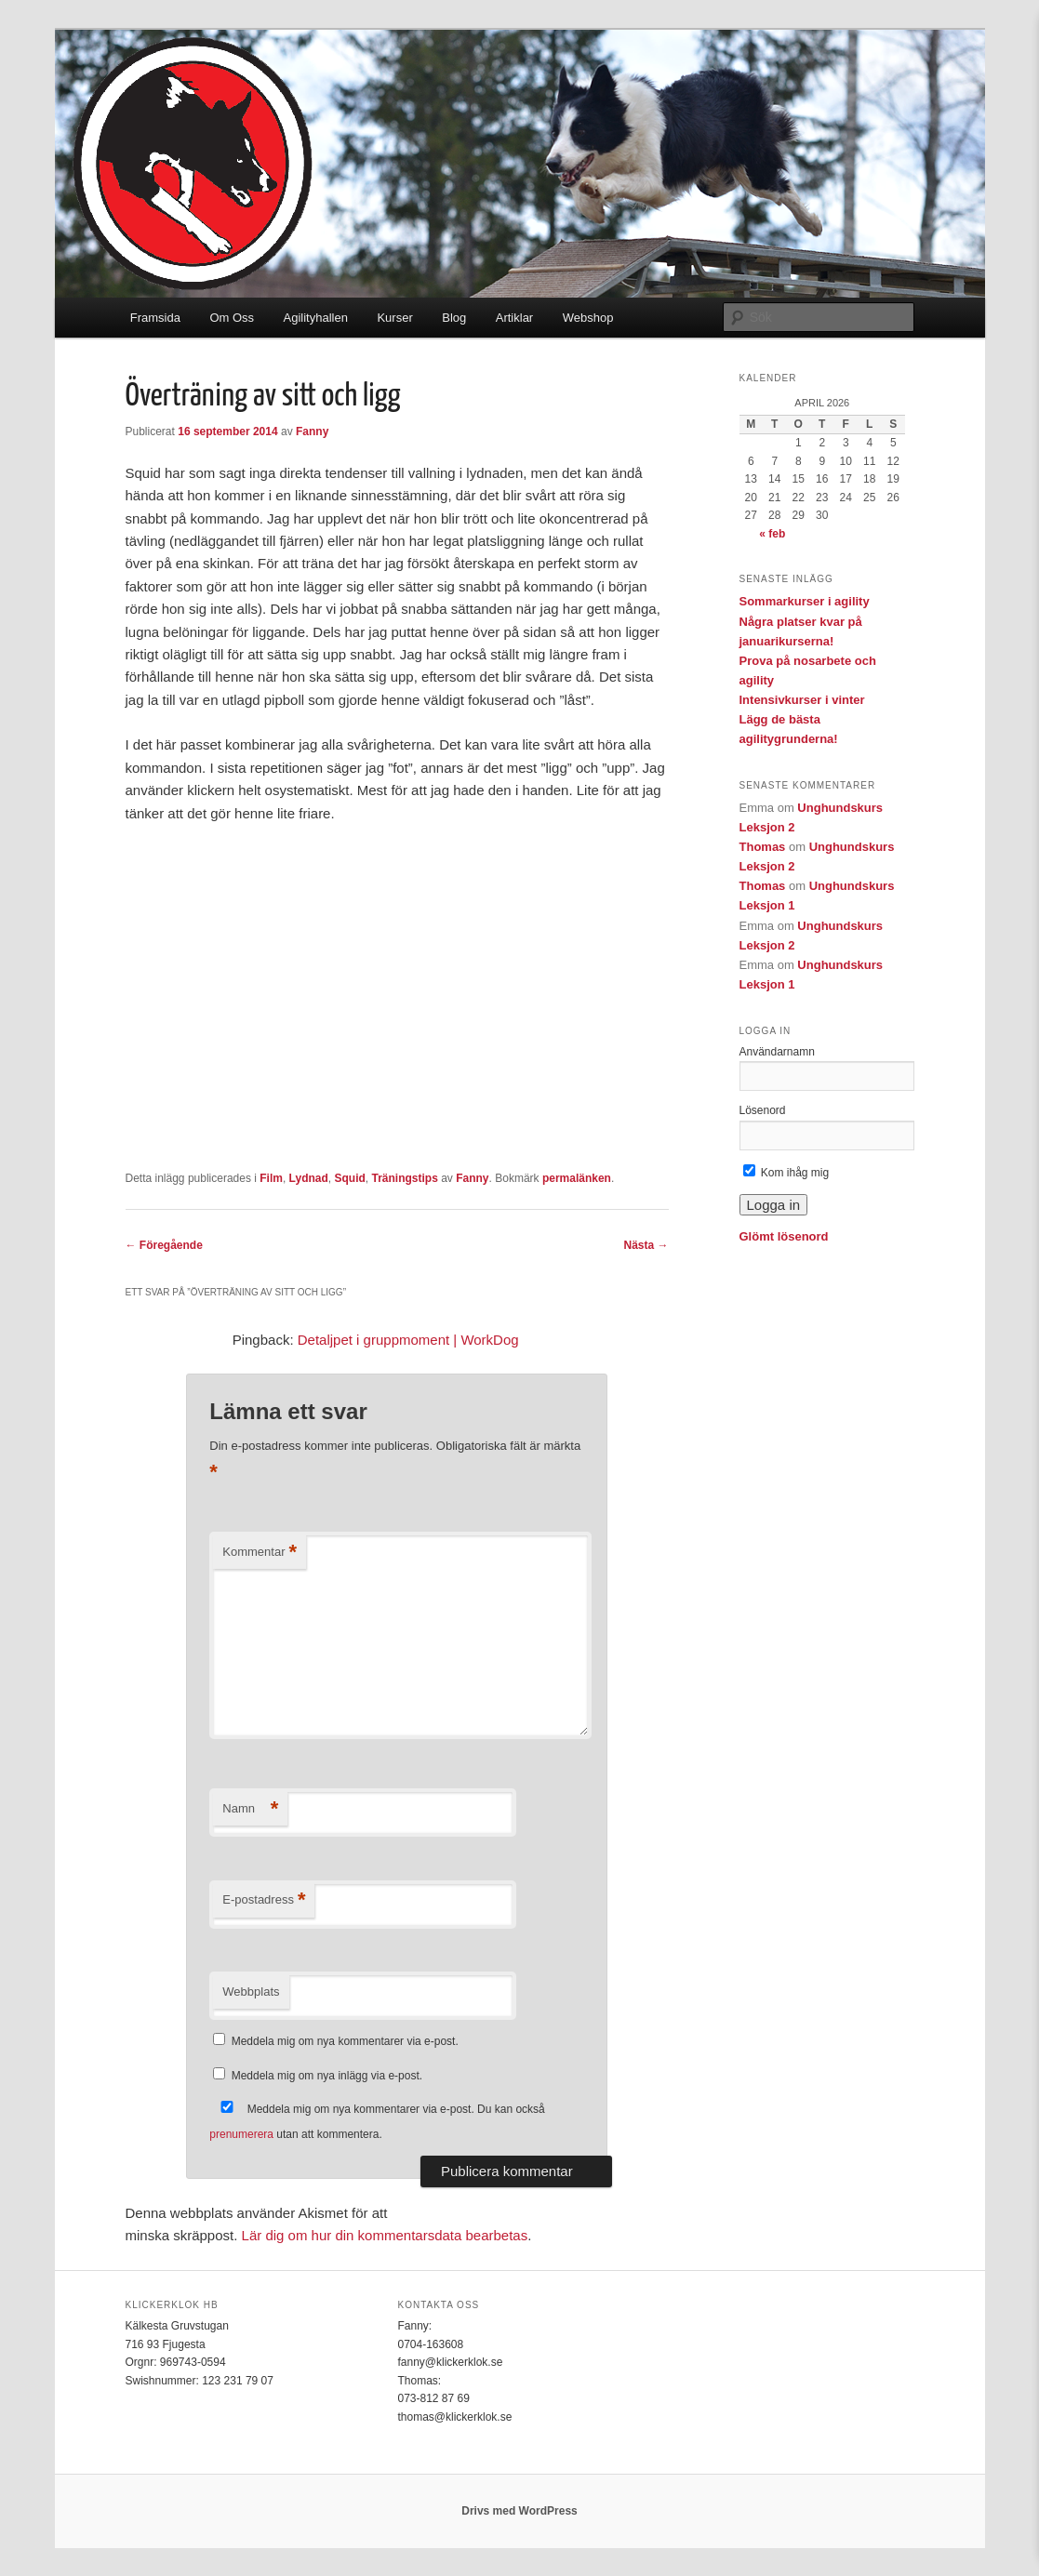  Describe the element at coordinates (316, 318) in the screenshot. I see `Agilityhallen` at that location.